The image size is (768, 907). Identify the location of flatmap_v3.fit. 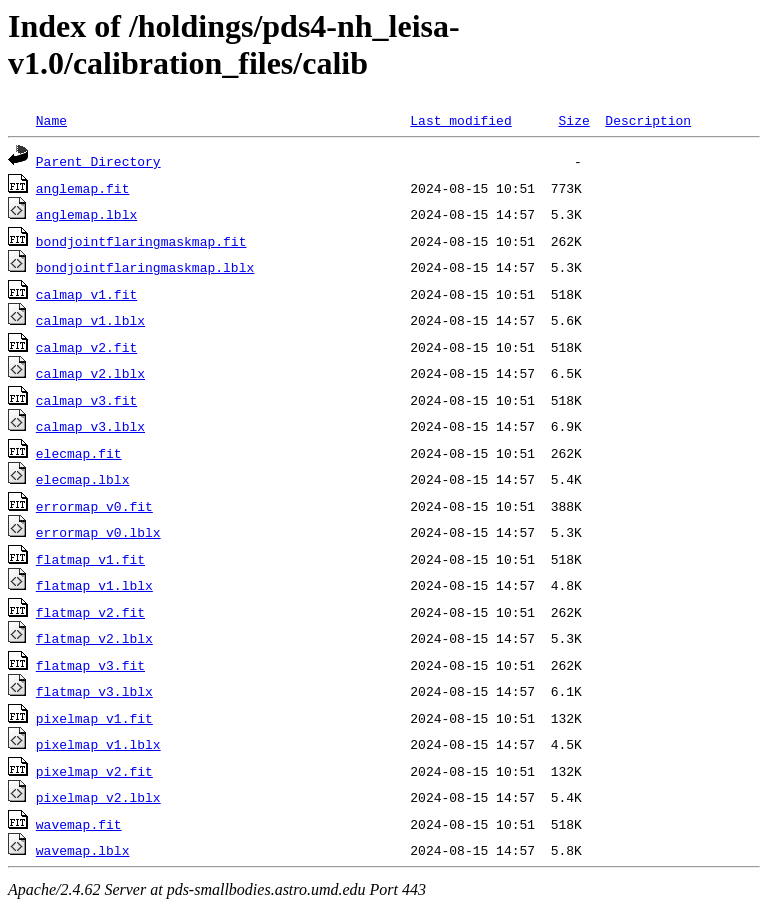
(90, 665).